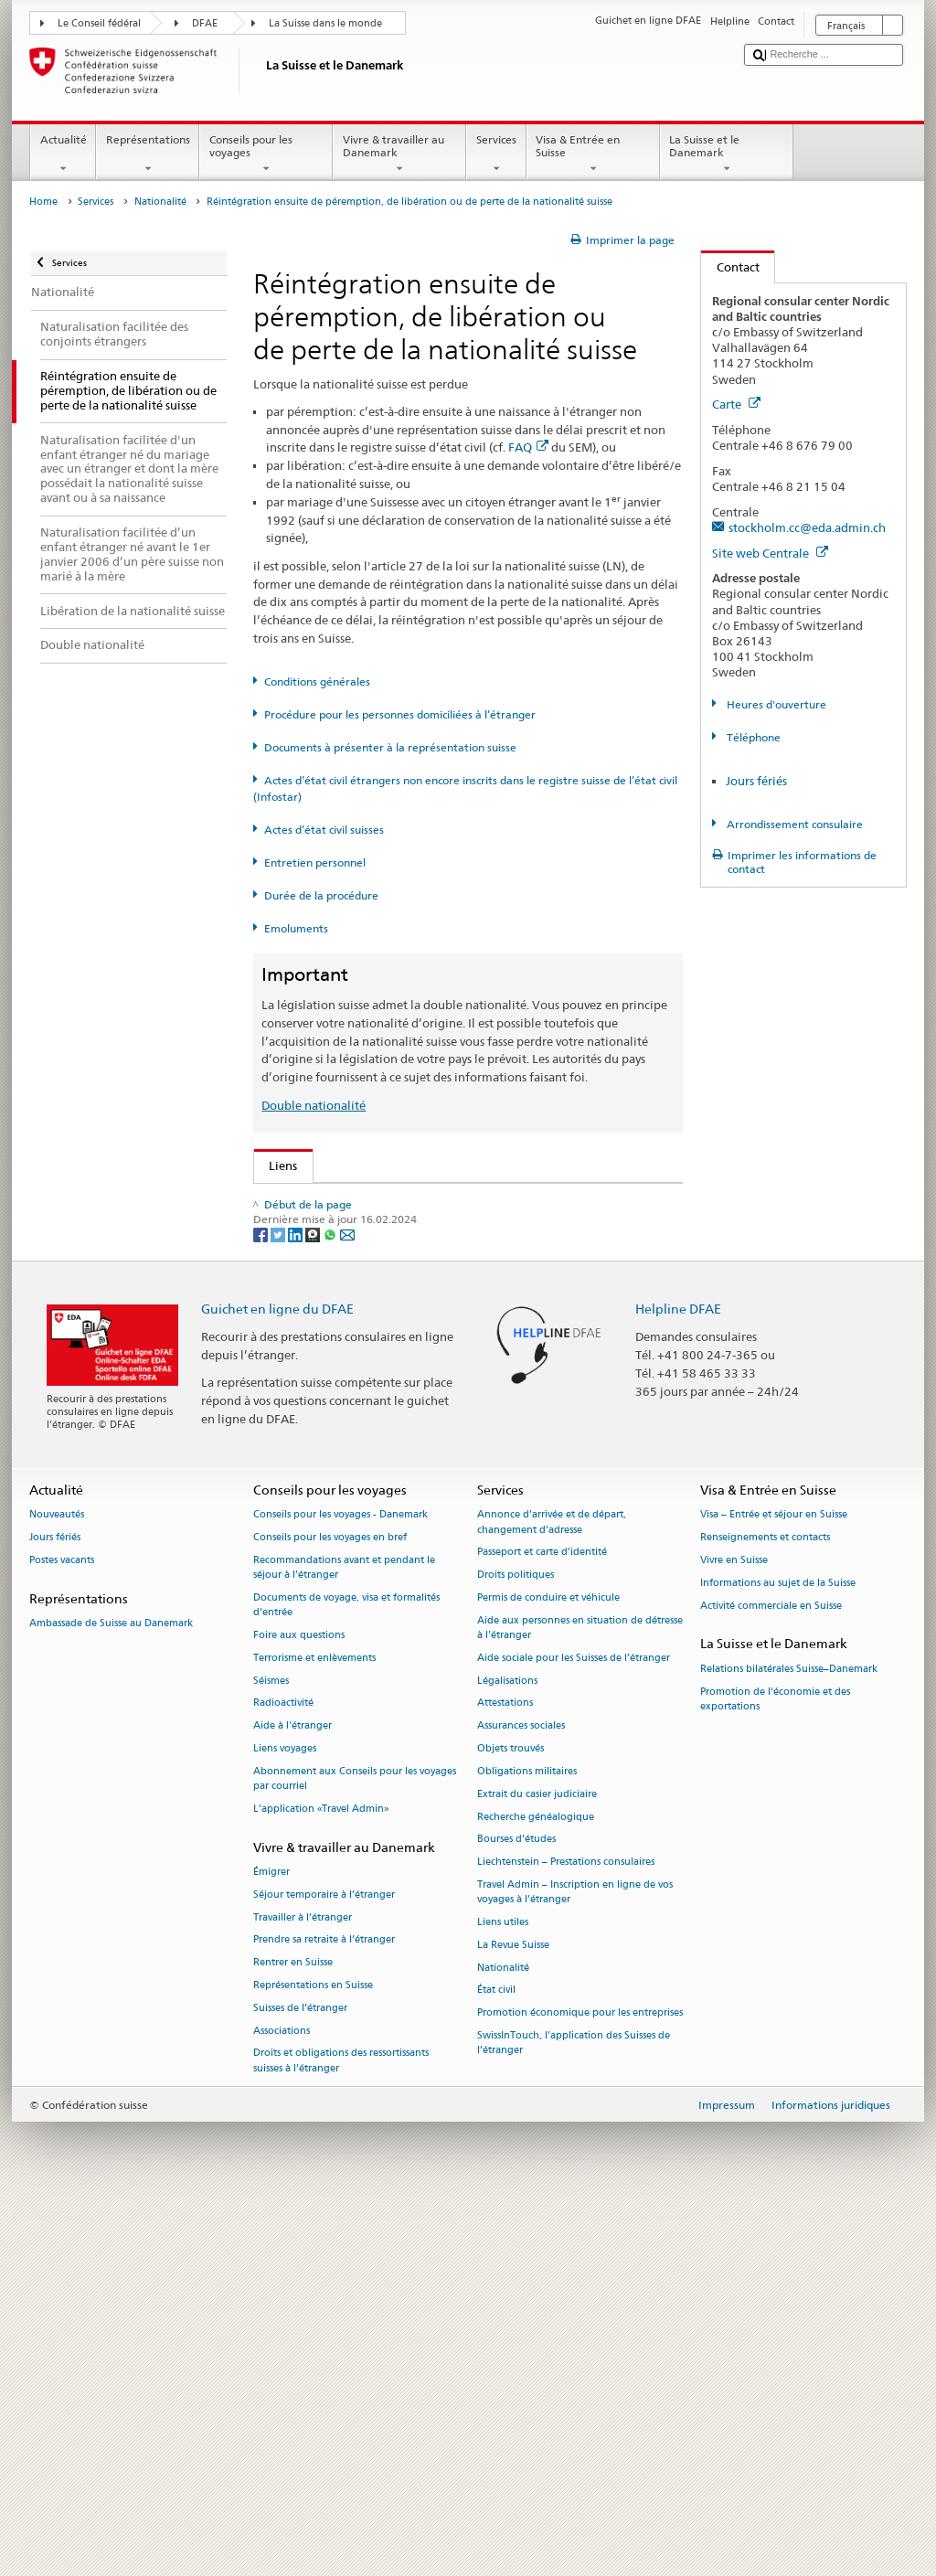  I want to click on [Email], so click(347, 1606).